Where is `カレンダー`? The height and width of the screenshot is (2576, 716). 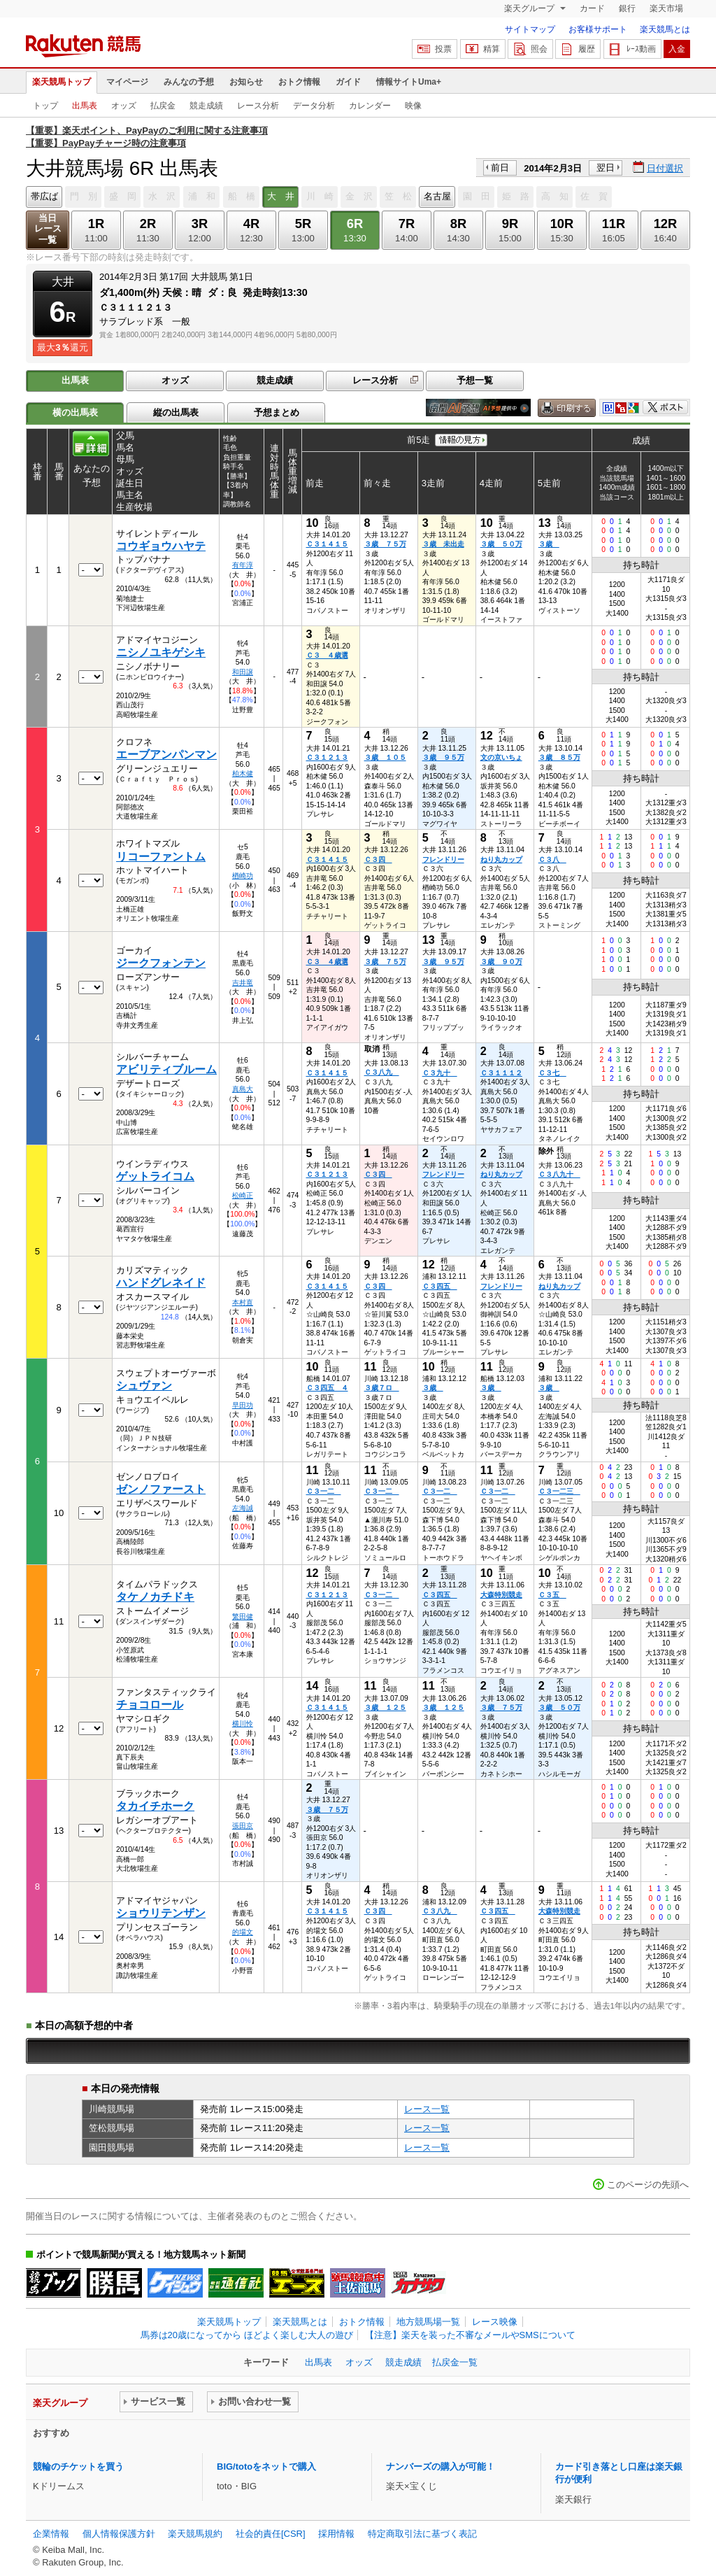
カレンダー is located at coordinates (370, 106).